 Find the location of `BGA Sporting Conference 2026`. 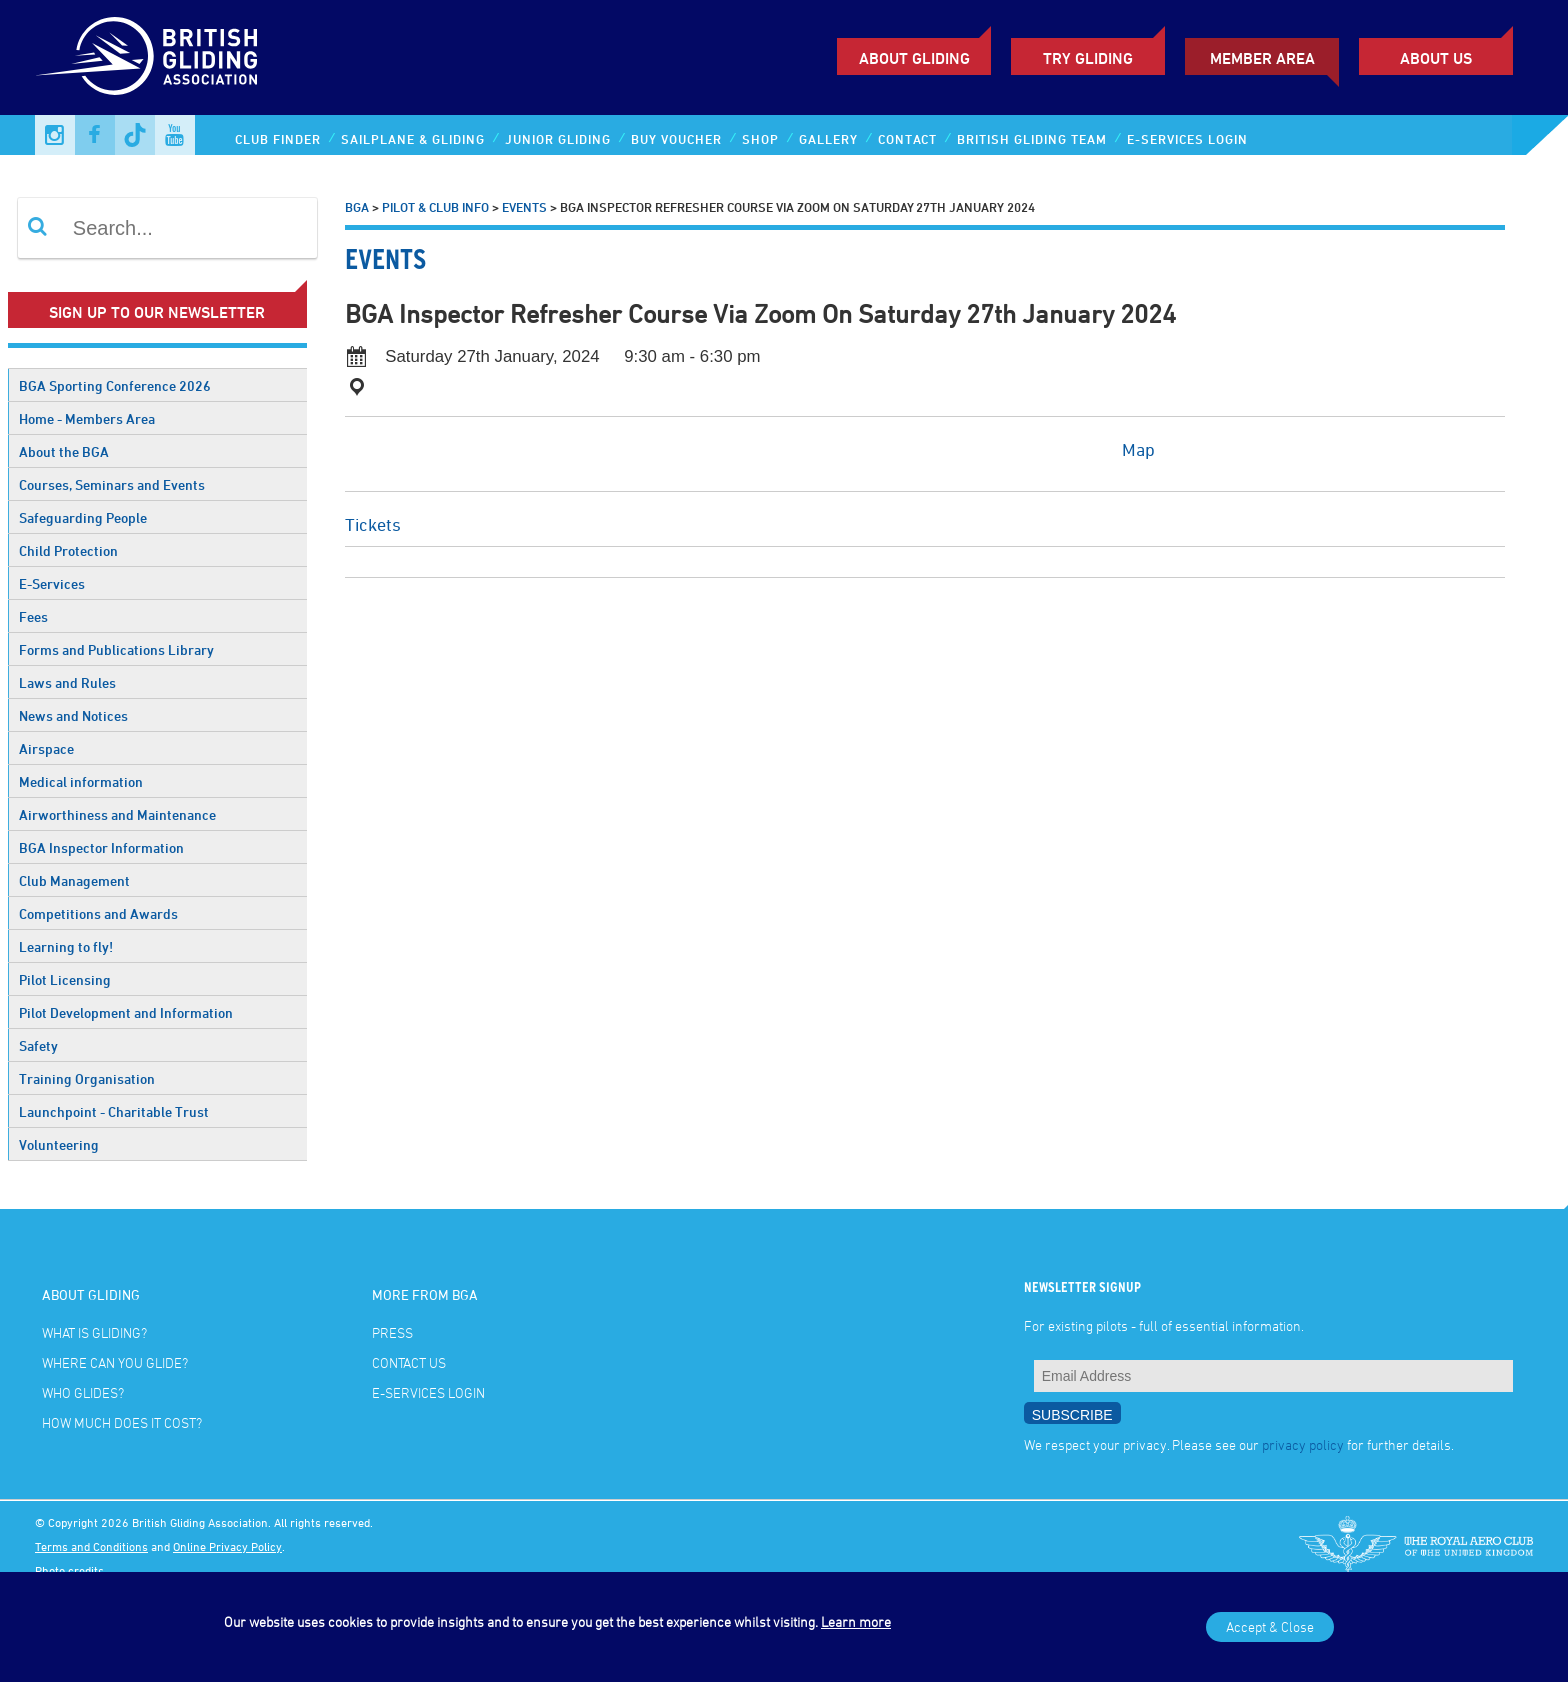

BGA Sporting Conference 2026 is located at coordinates (115, 385).